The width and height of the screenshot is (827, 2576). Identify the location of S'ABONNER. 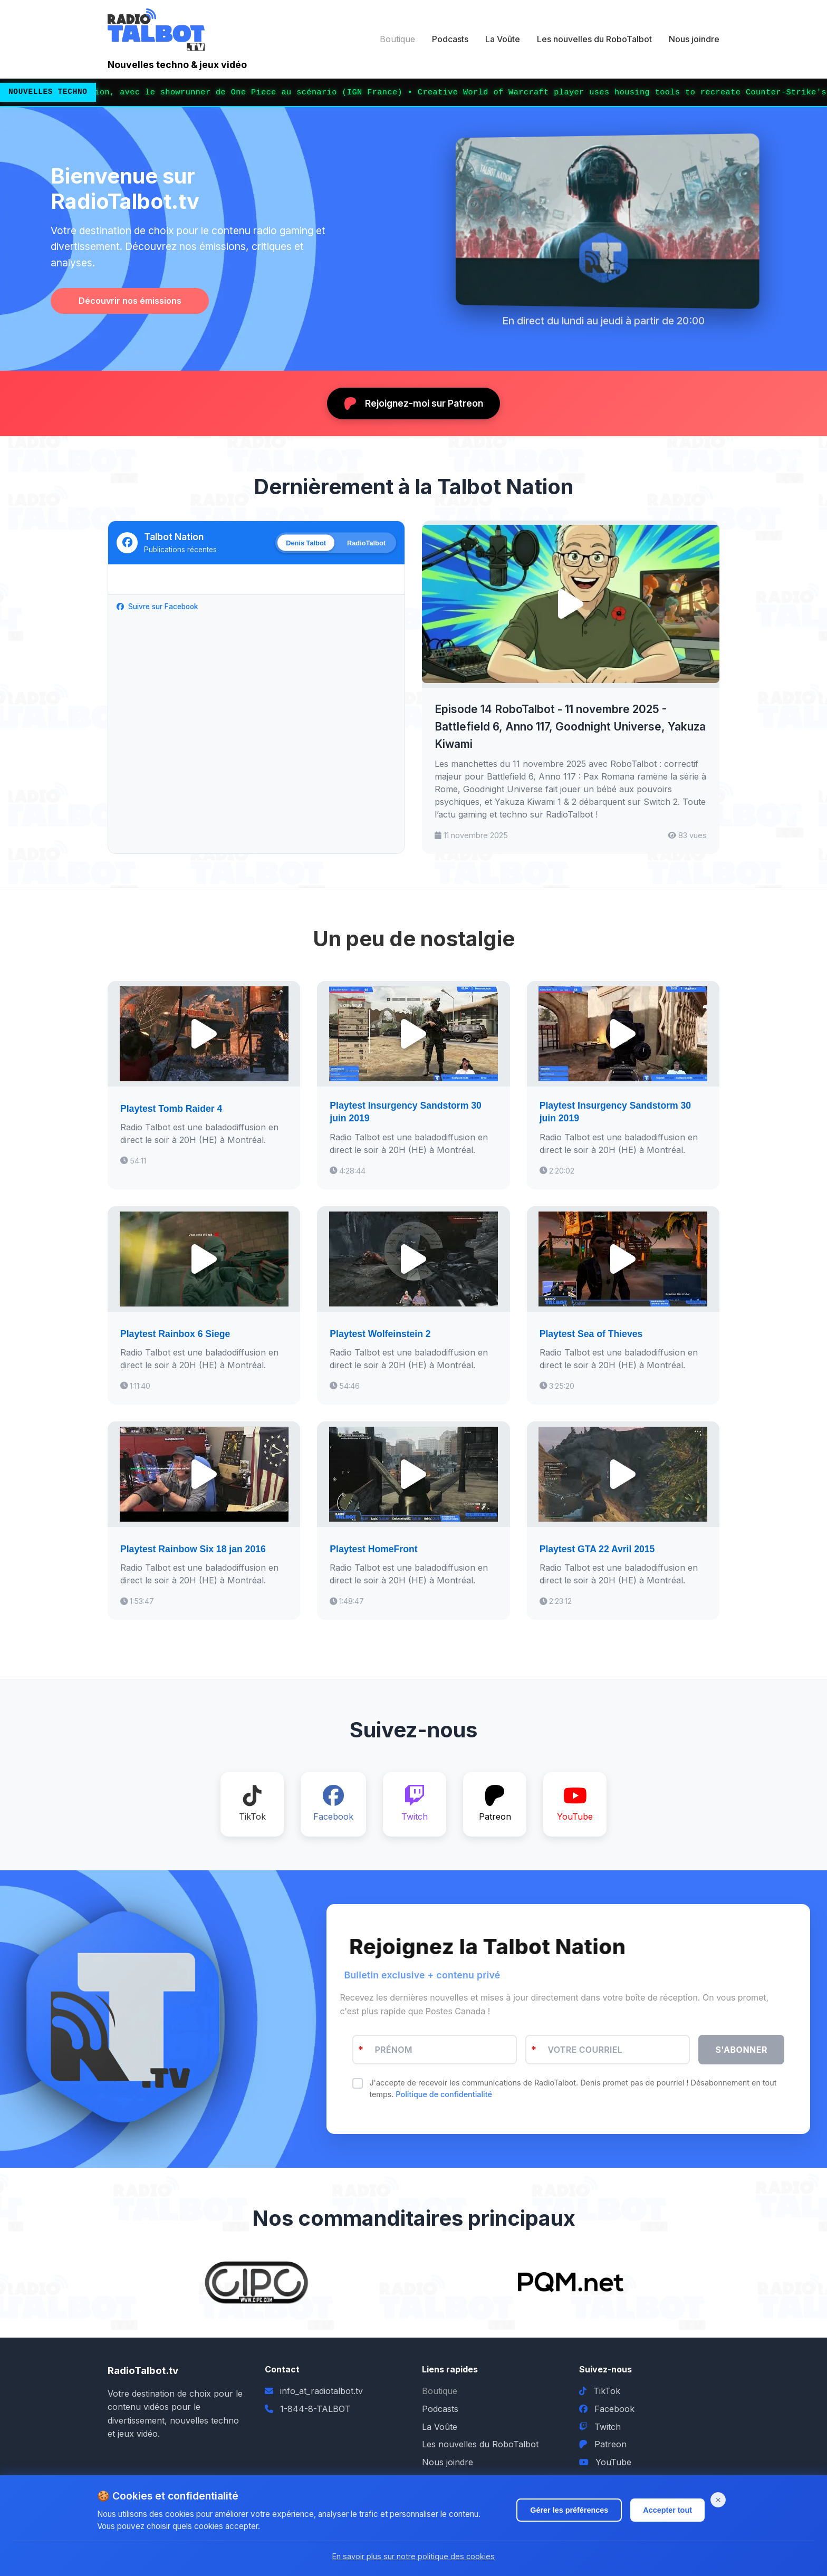
(741, 2049).